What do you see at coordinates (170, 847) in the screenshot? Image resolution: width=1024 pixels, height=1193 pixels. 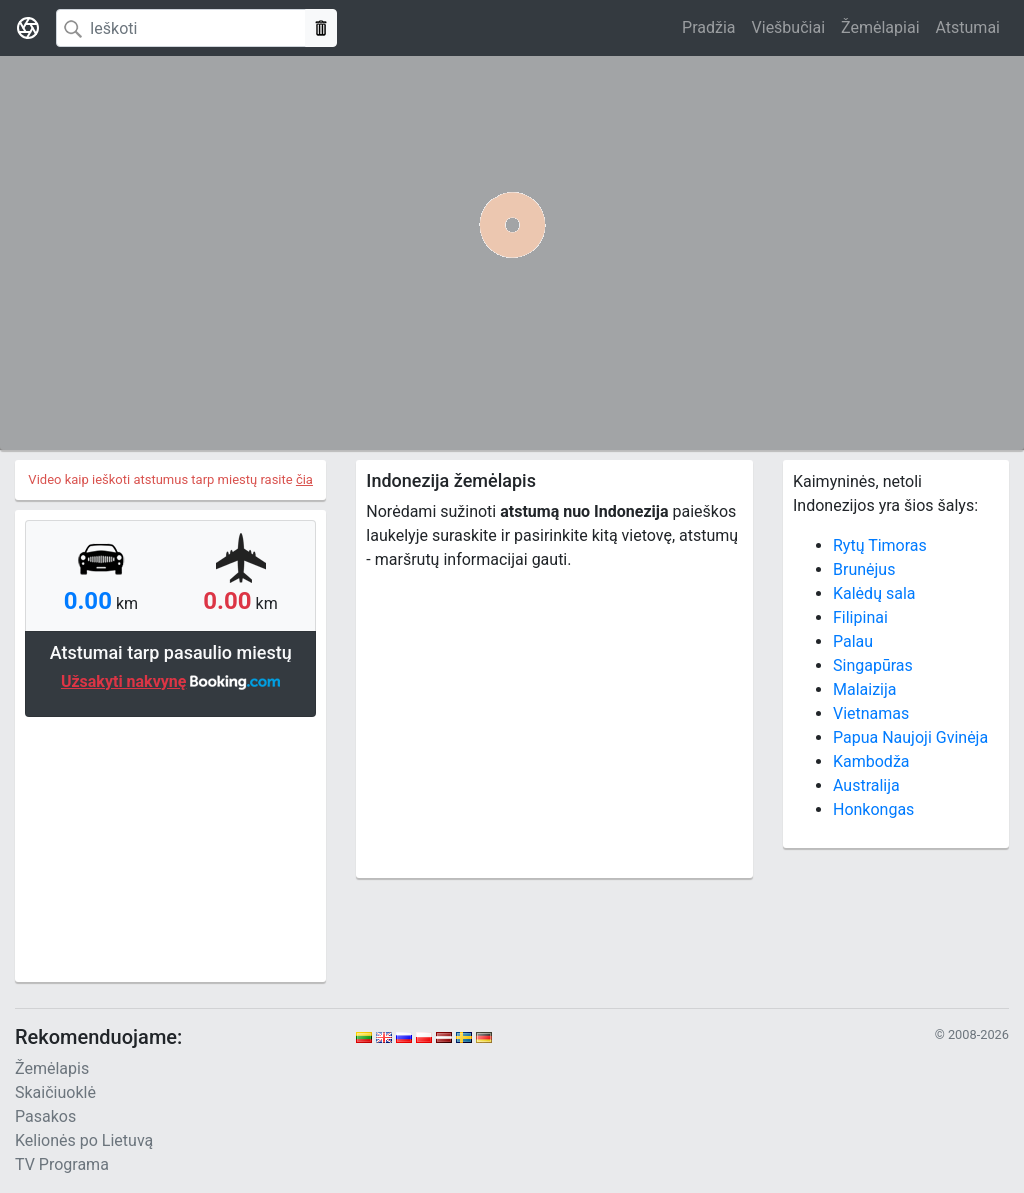 I see `[Advertisement]` at bounding box center [170, 847].